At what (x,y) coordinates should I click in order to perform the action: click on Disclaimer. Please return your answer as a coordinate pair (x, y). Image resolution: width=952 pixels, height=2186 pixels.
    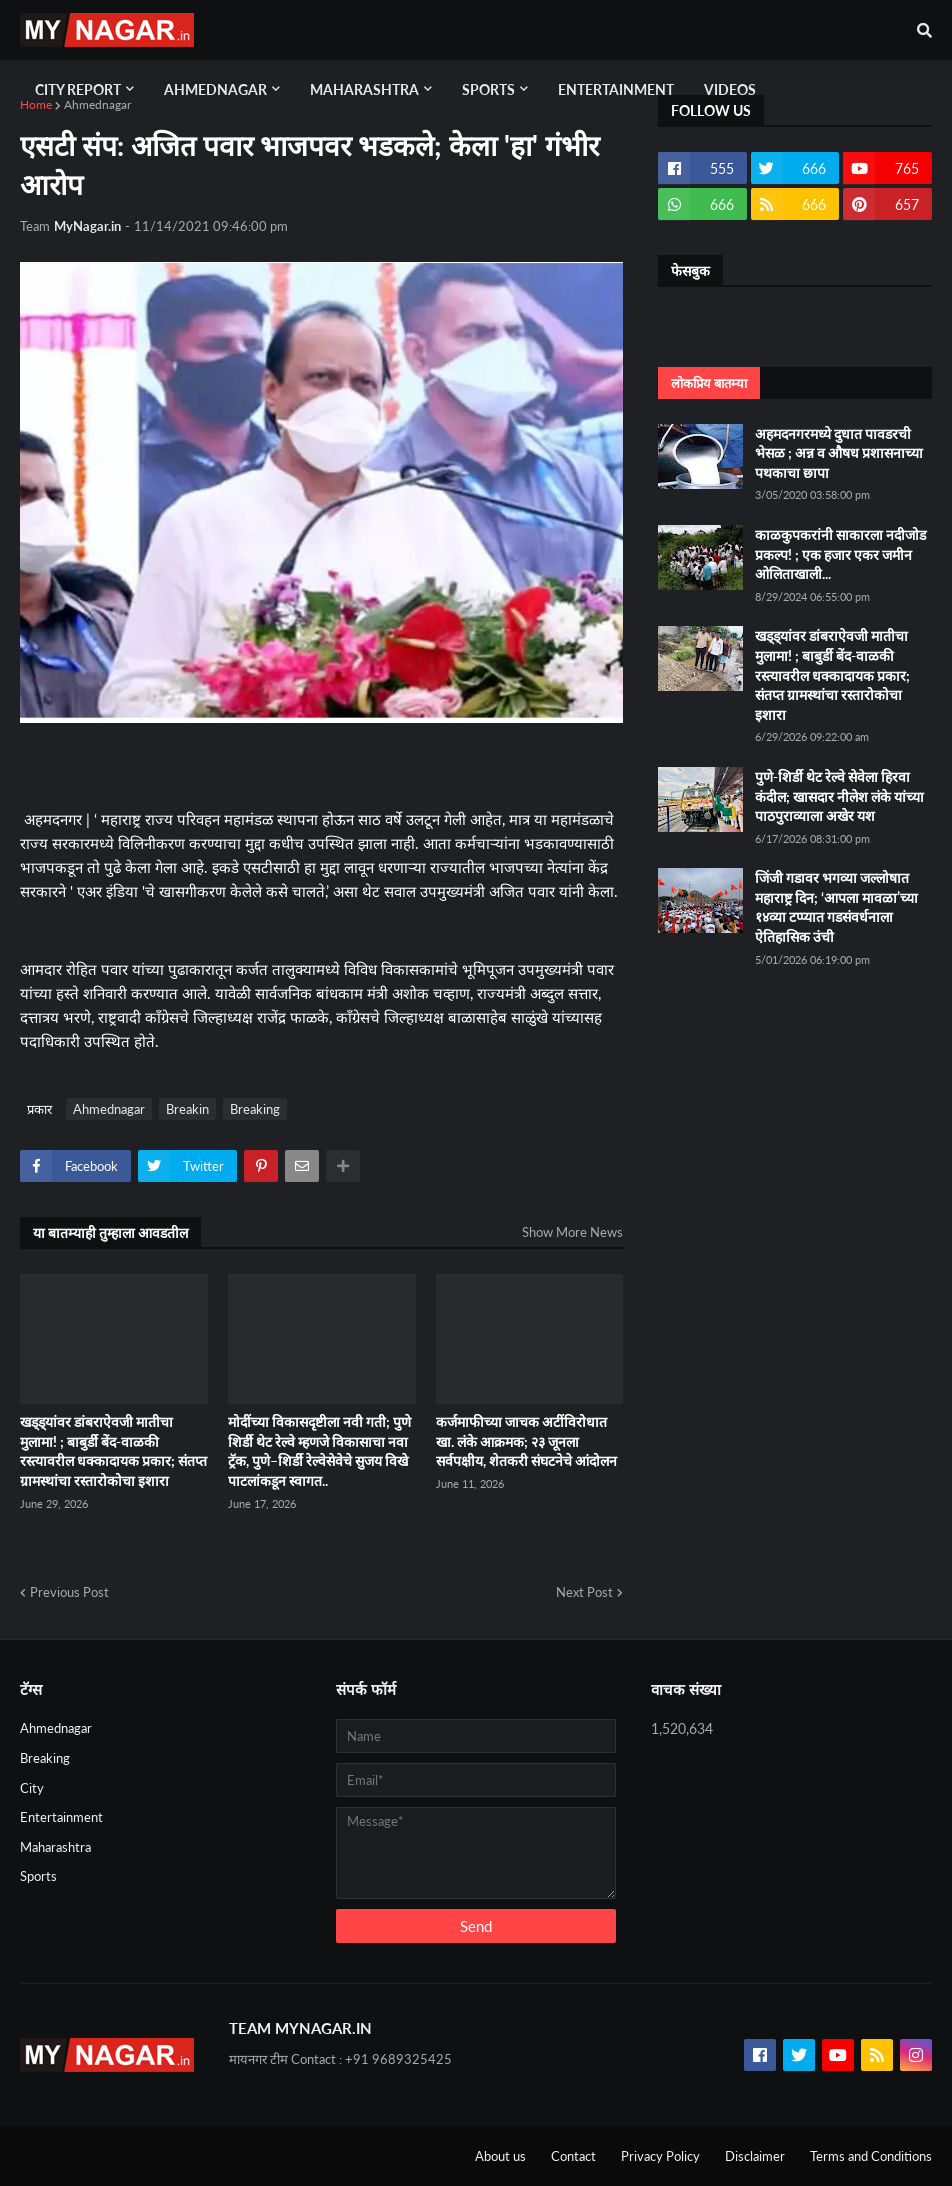
    Looking at the image, I should click on (755, 2156).